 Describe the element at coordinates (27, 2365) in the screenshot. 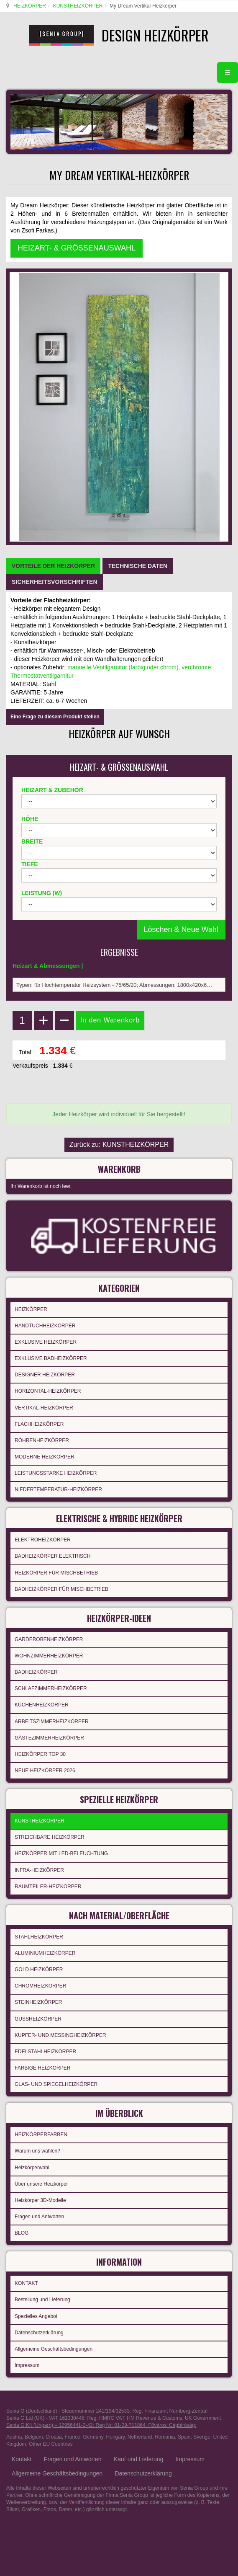

I see `Impressum` at that location.